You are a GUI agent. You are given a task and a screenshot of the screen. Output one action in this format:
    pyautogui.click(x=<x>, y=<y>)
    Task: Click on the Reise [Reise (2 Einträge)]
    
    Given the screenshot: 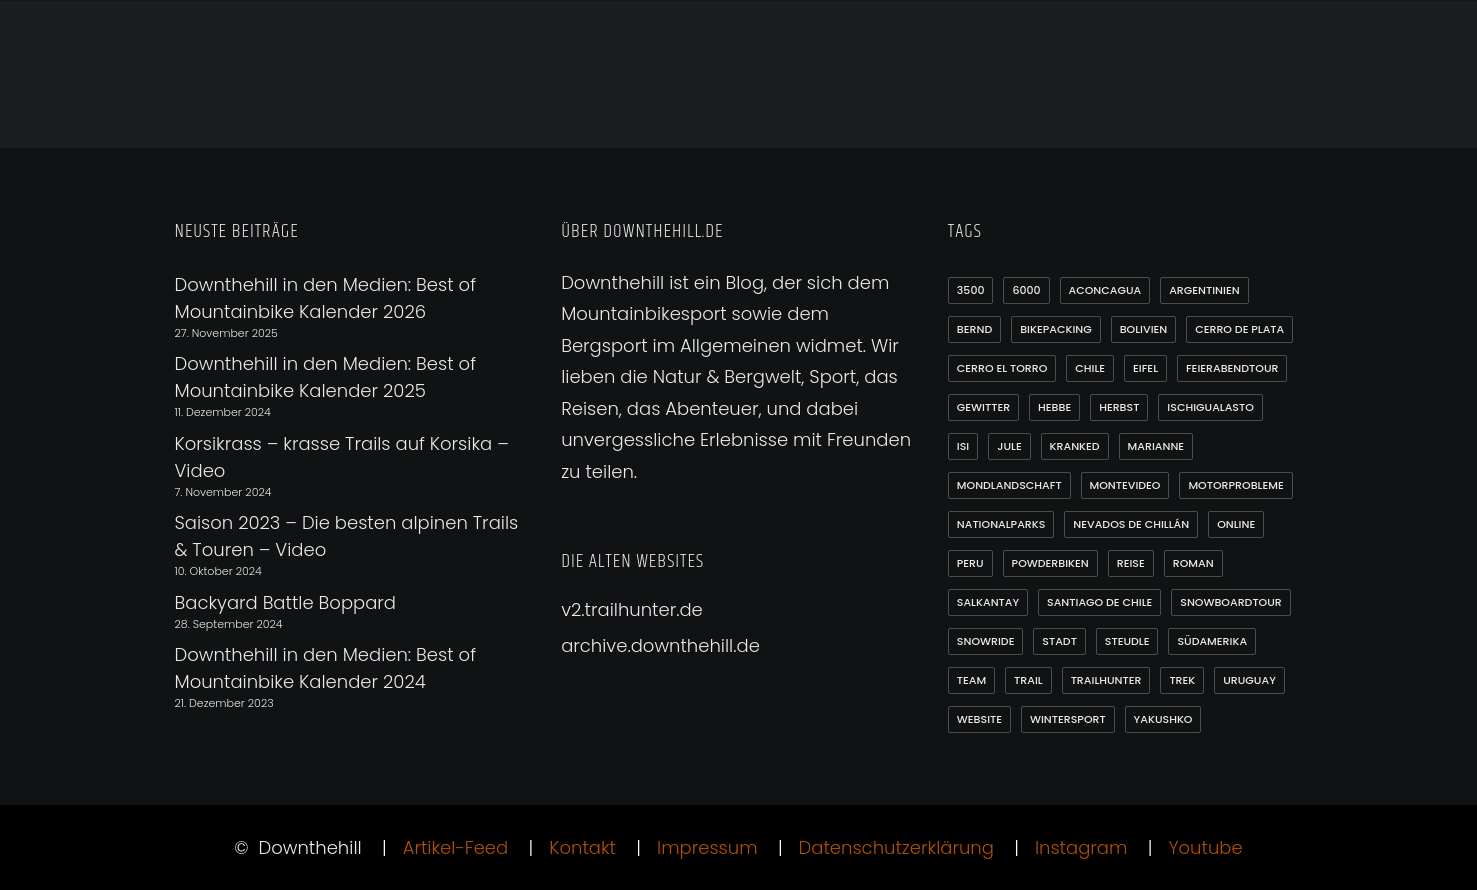 What is the action you would take?
    pyautogui.click(x=1131, y=563)
    